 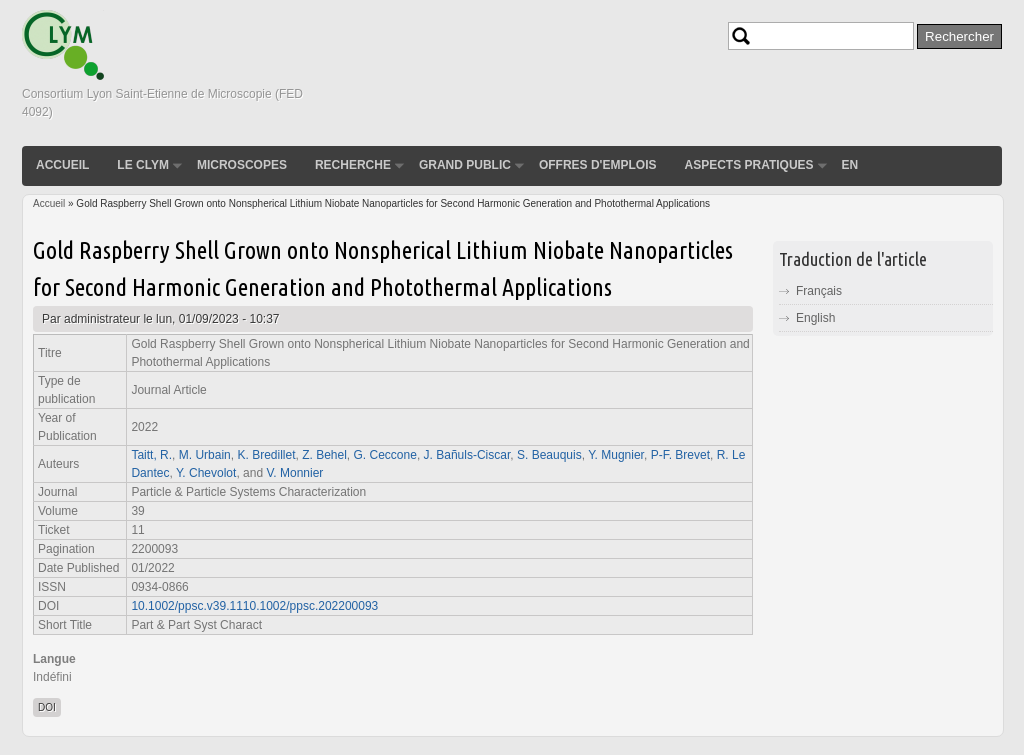 I want to click on Microscopes, so click(x=242, y=165).